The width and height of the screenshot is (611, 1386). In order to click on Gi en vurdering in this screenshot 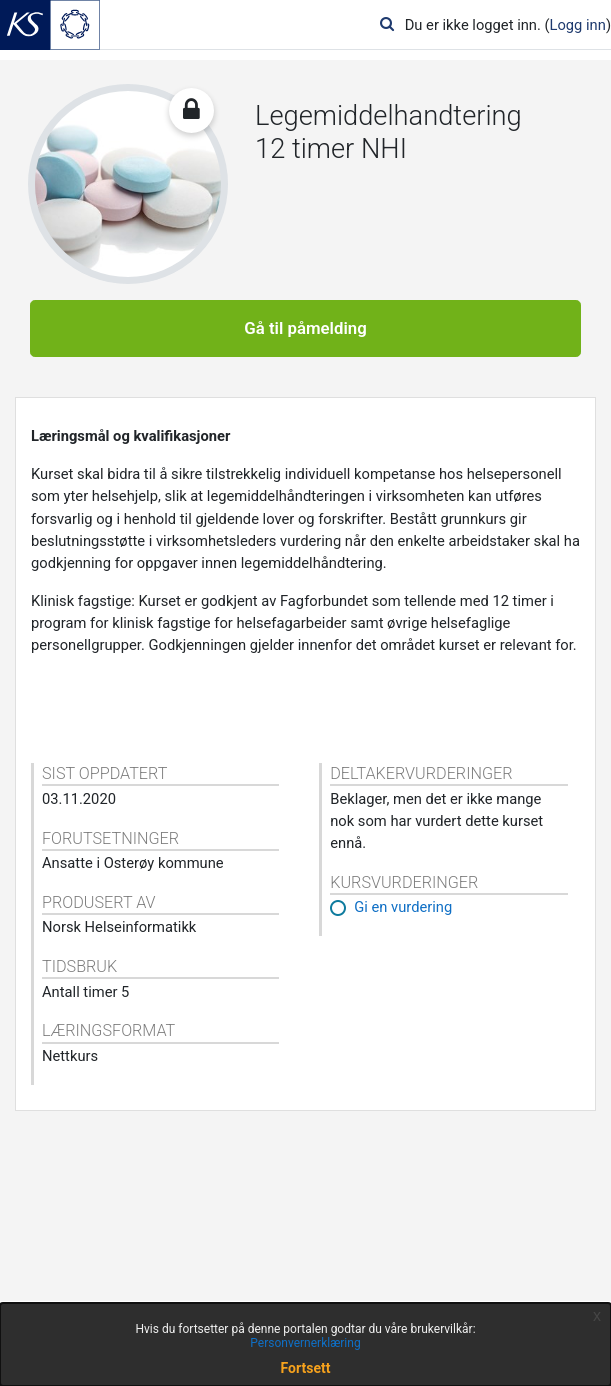, I will do `click(403, 907)`.